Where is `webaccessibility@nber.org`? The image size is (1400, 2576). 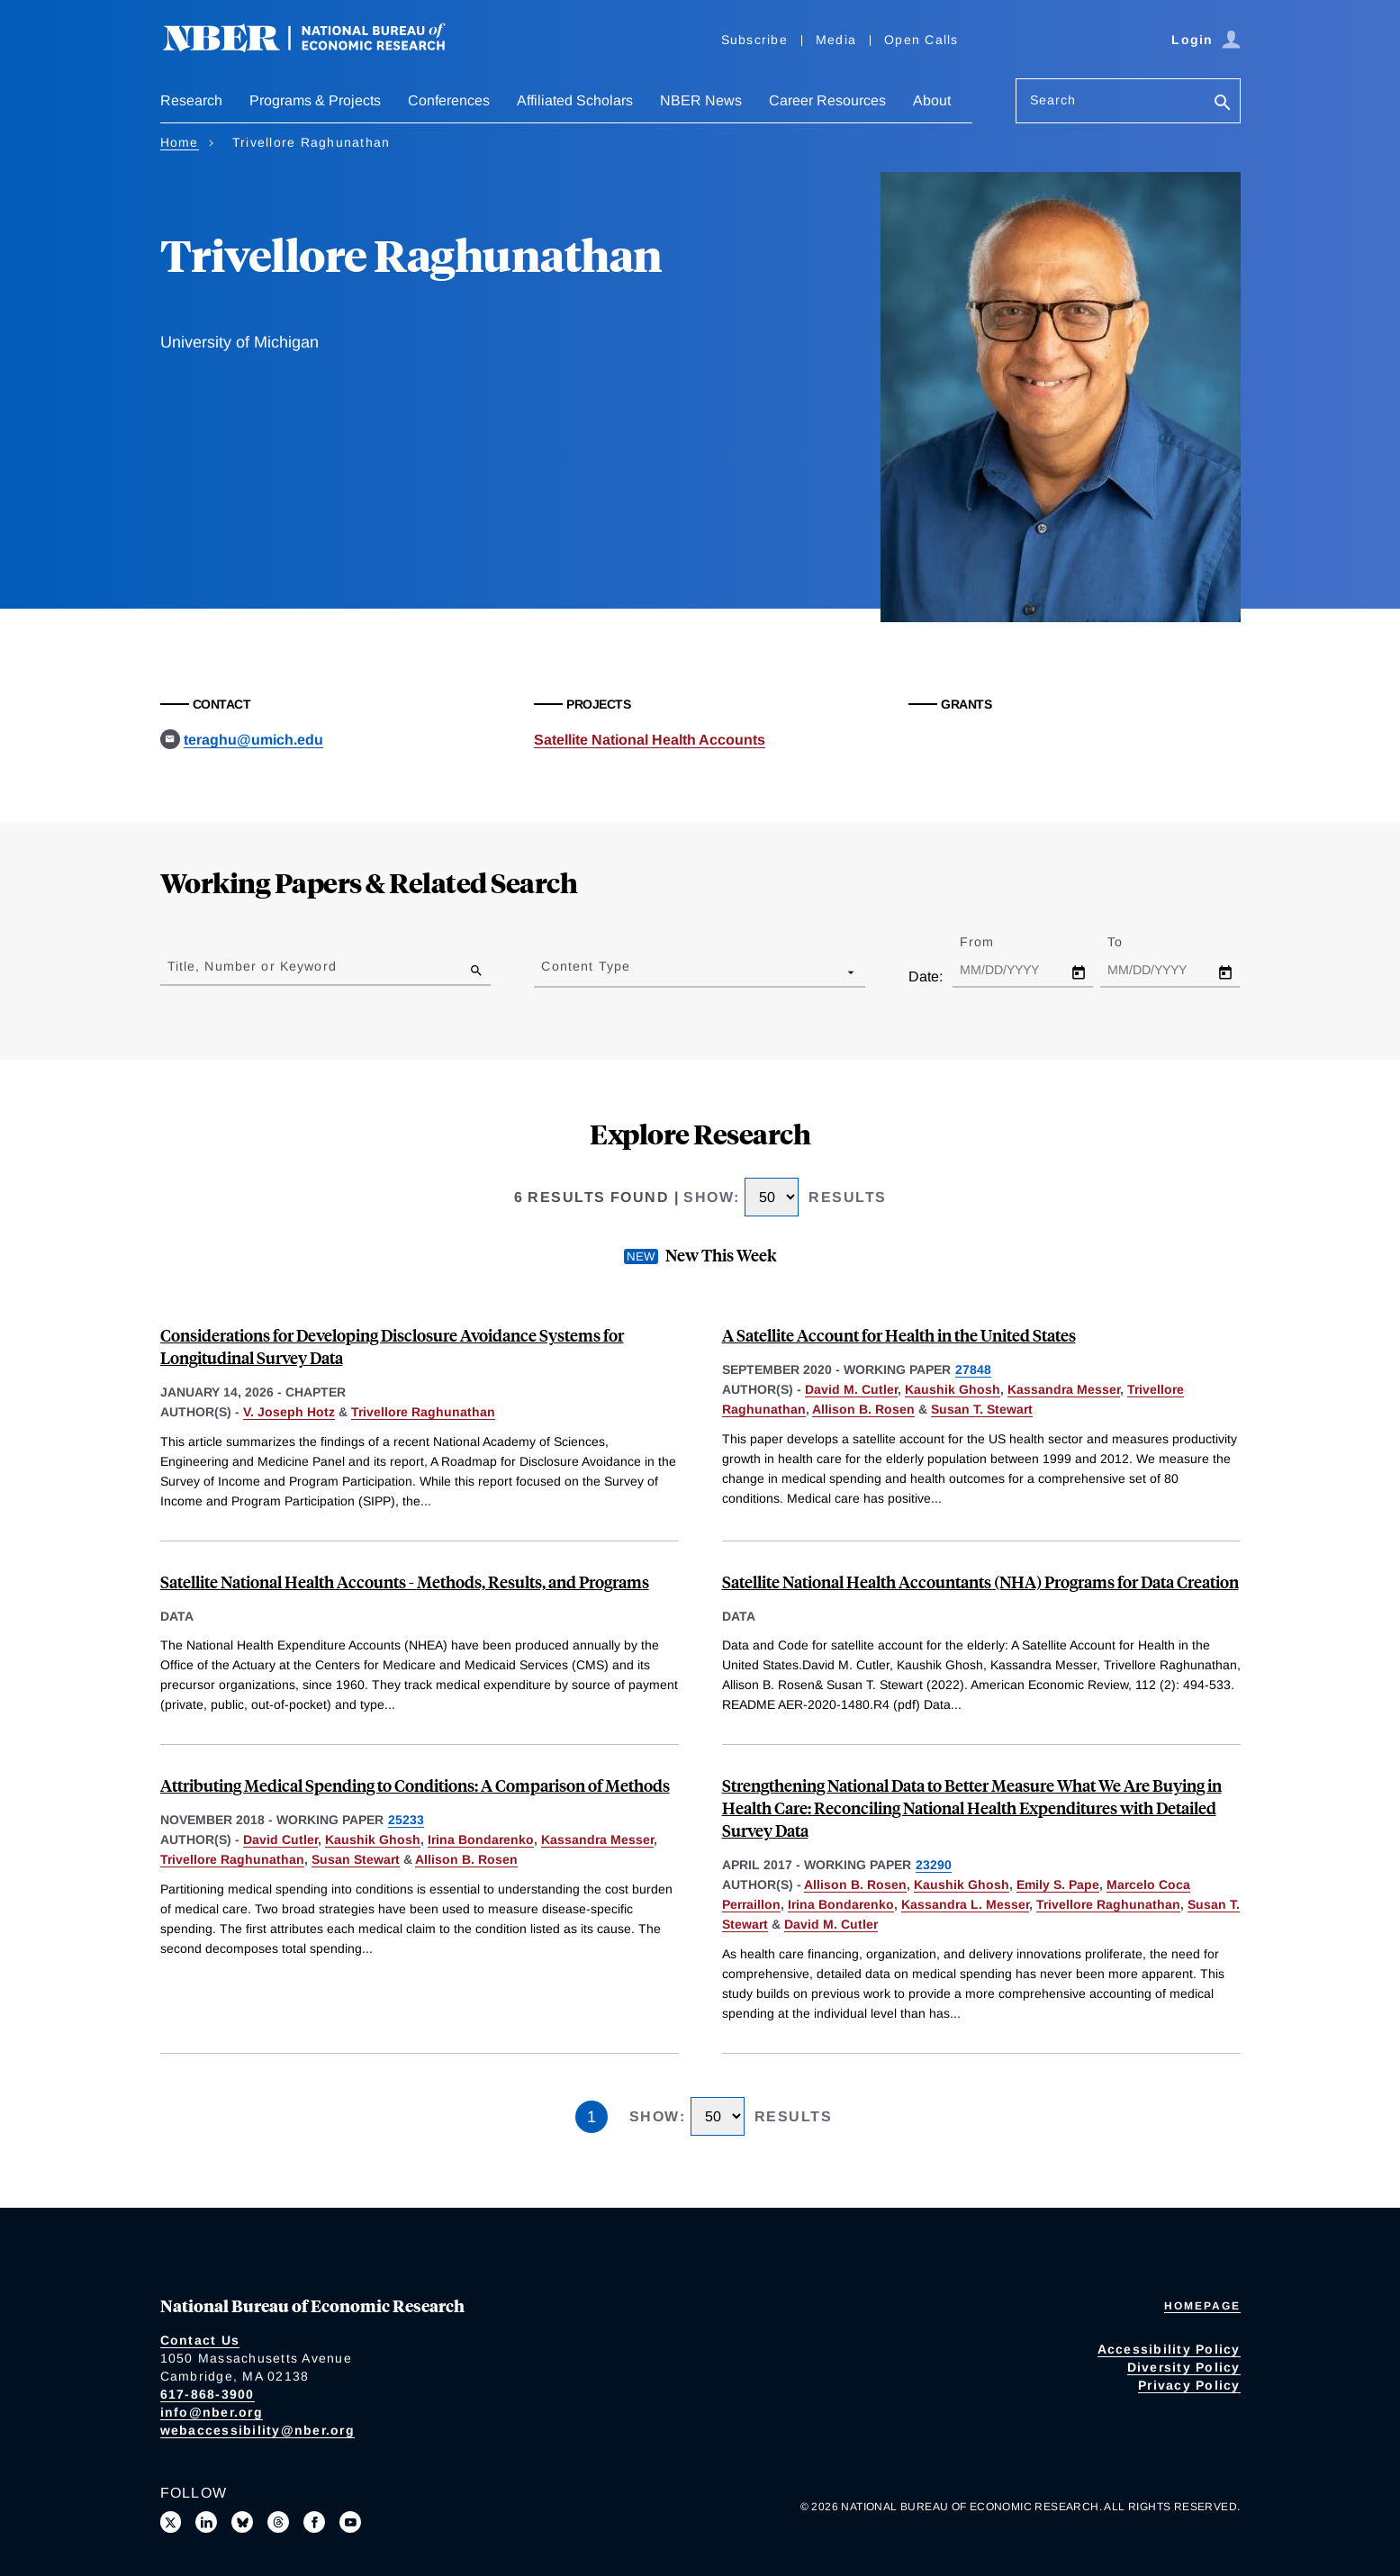 webaccessibility@nber.org is located at coordinates (257, 2430).